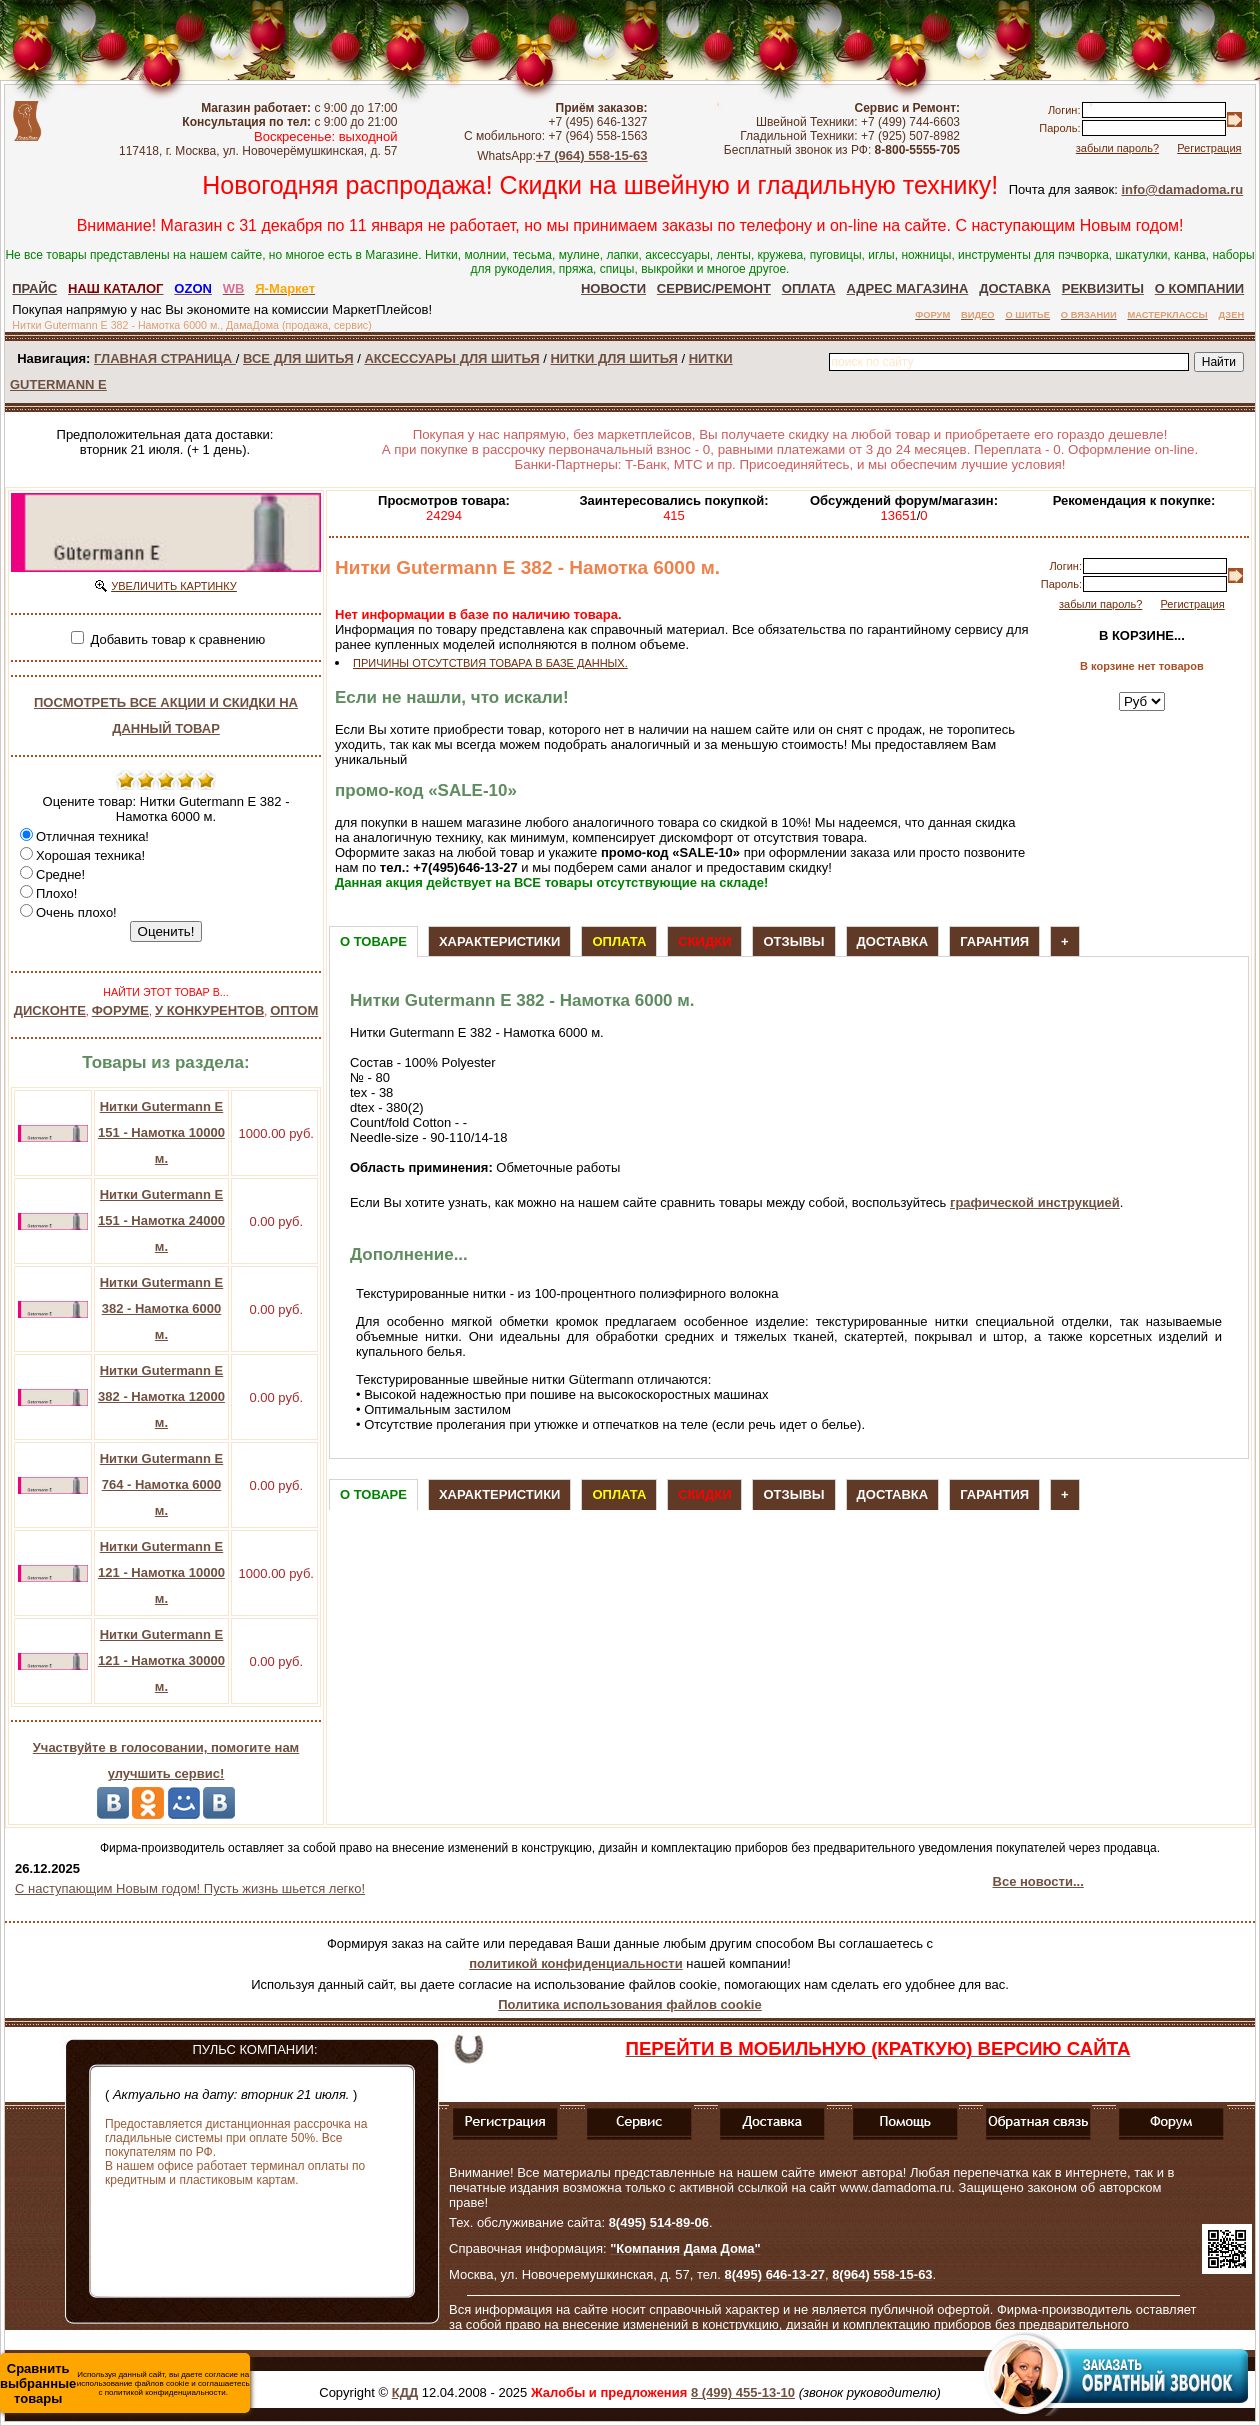 The image size is (1260, 2426). I want to click on Нитки Gutermann E 382 - Намотка 12000 м., so click(161, 1396).